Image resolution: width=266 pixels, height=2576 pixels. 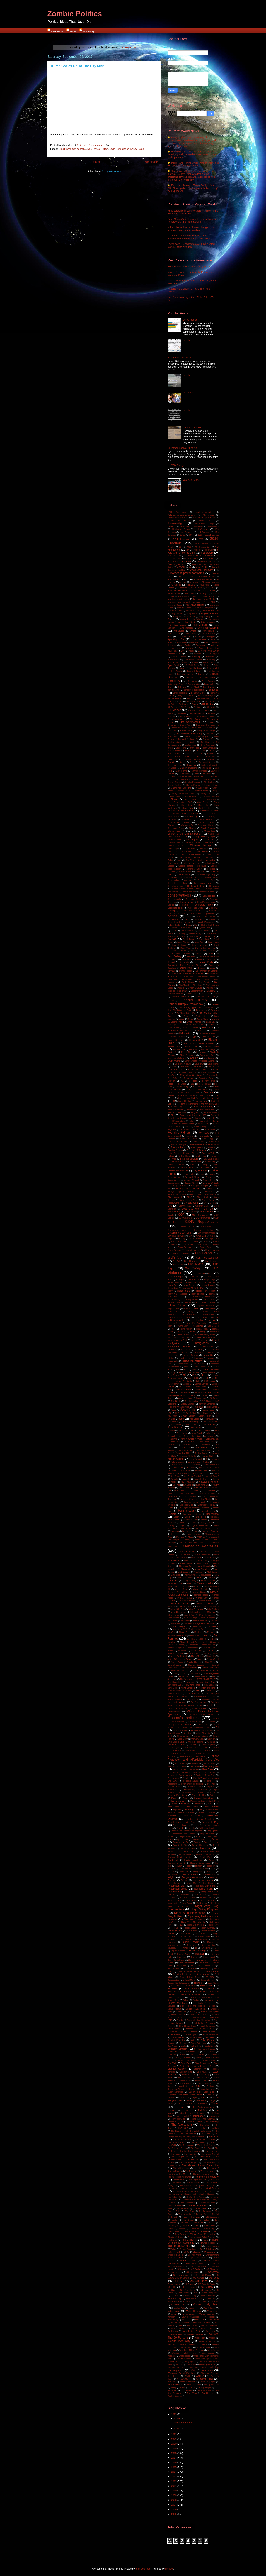 What do you see at coordinates (184, 1766) in the screenshot?
I see `Paul` at bounding box center [184, 1766].